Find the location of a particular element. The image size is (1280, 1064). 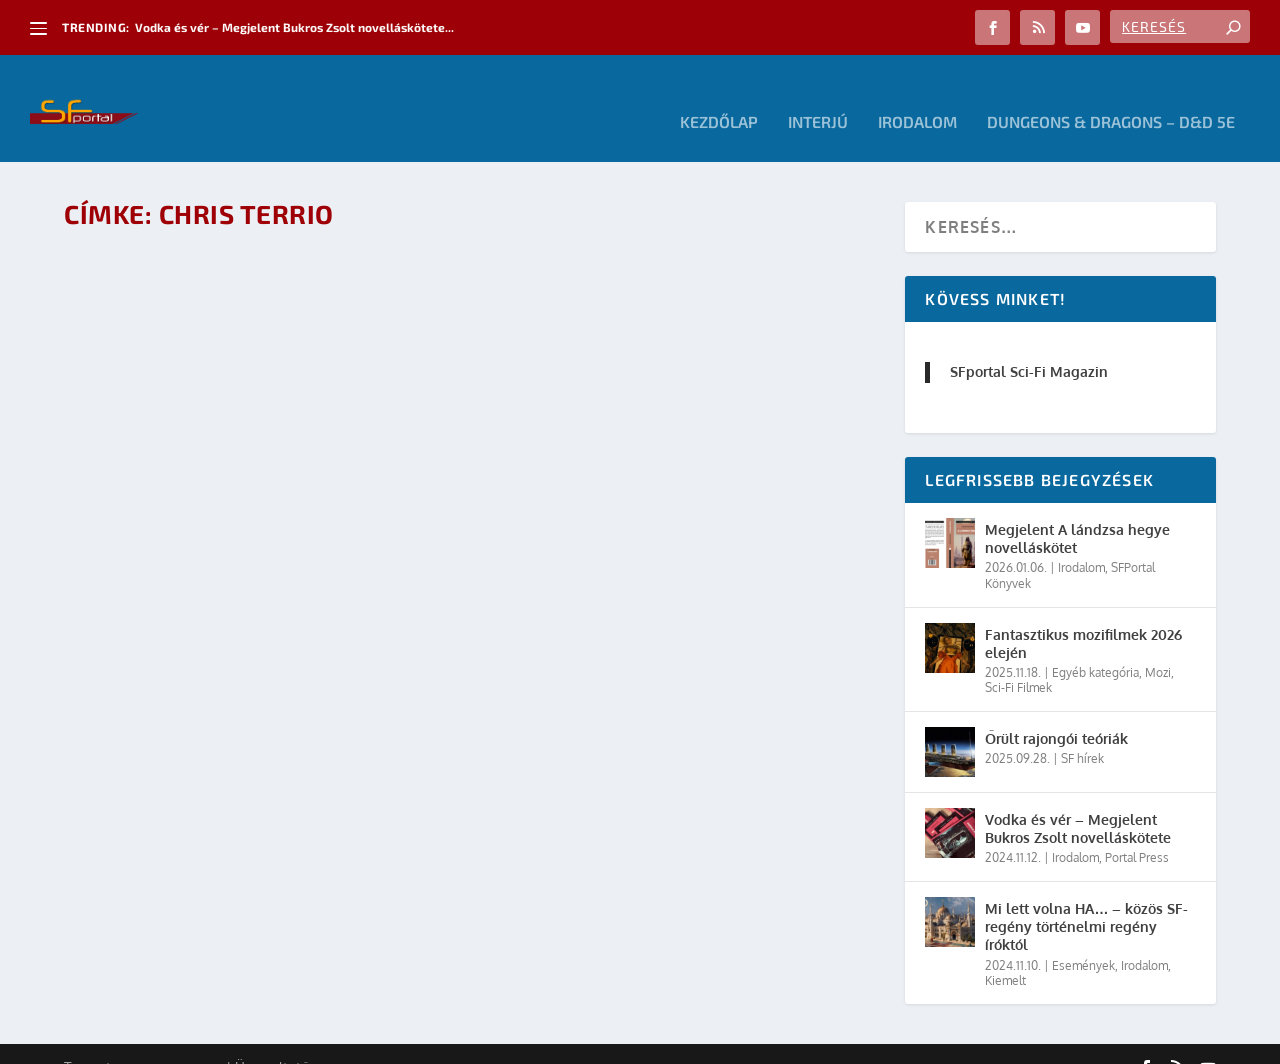

Egyéb kategória is located at coordinates (1095, 645).